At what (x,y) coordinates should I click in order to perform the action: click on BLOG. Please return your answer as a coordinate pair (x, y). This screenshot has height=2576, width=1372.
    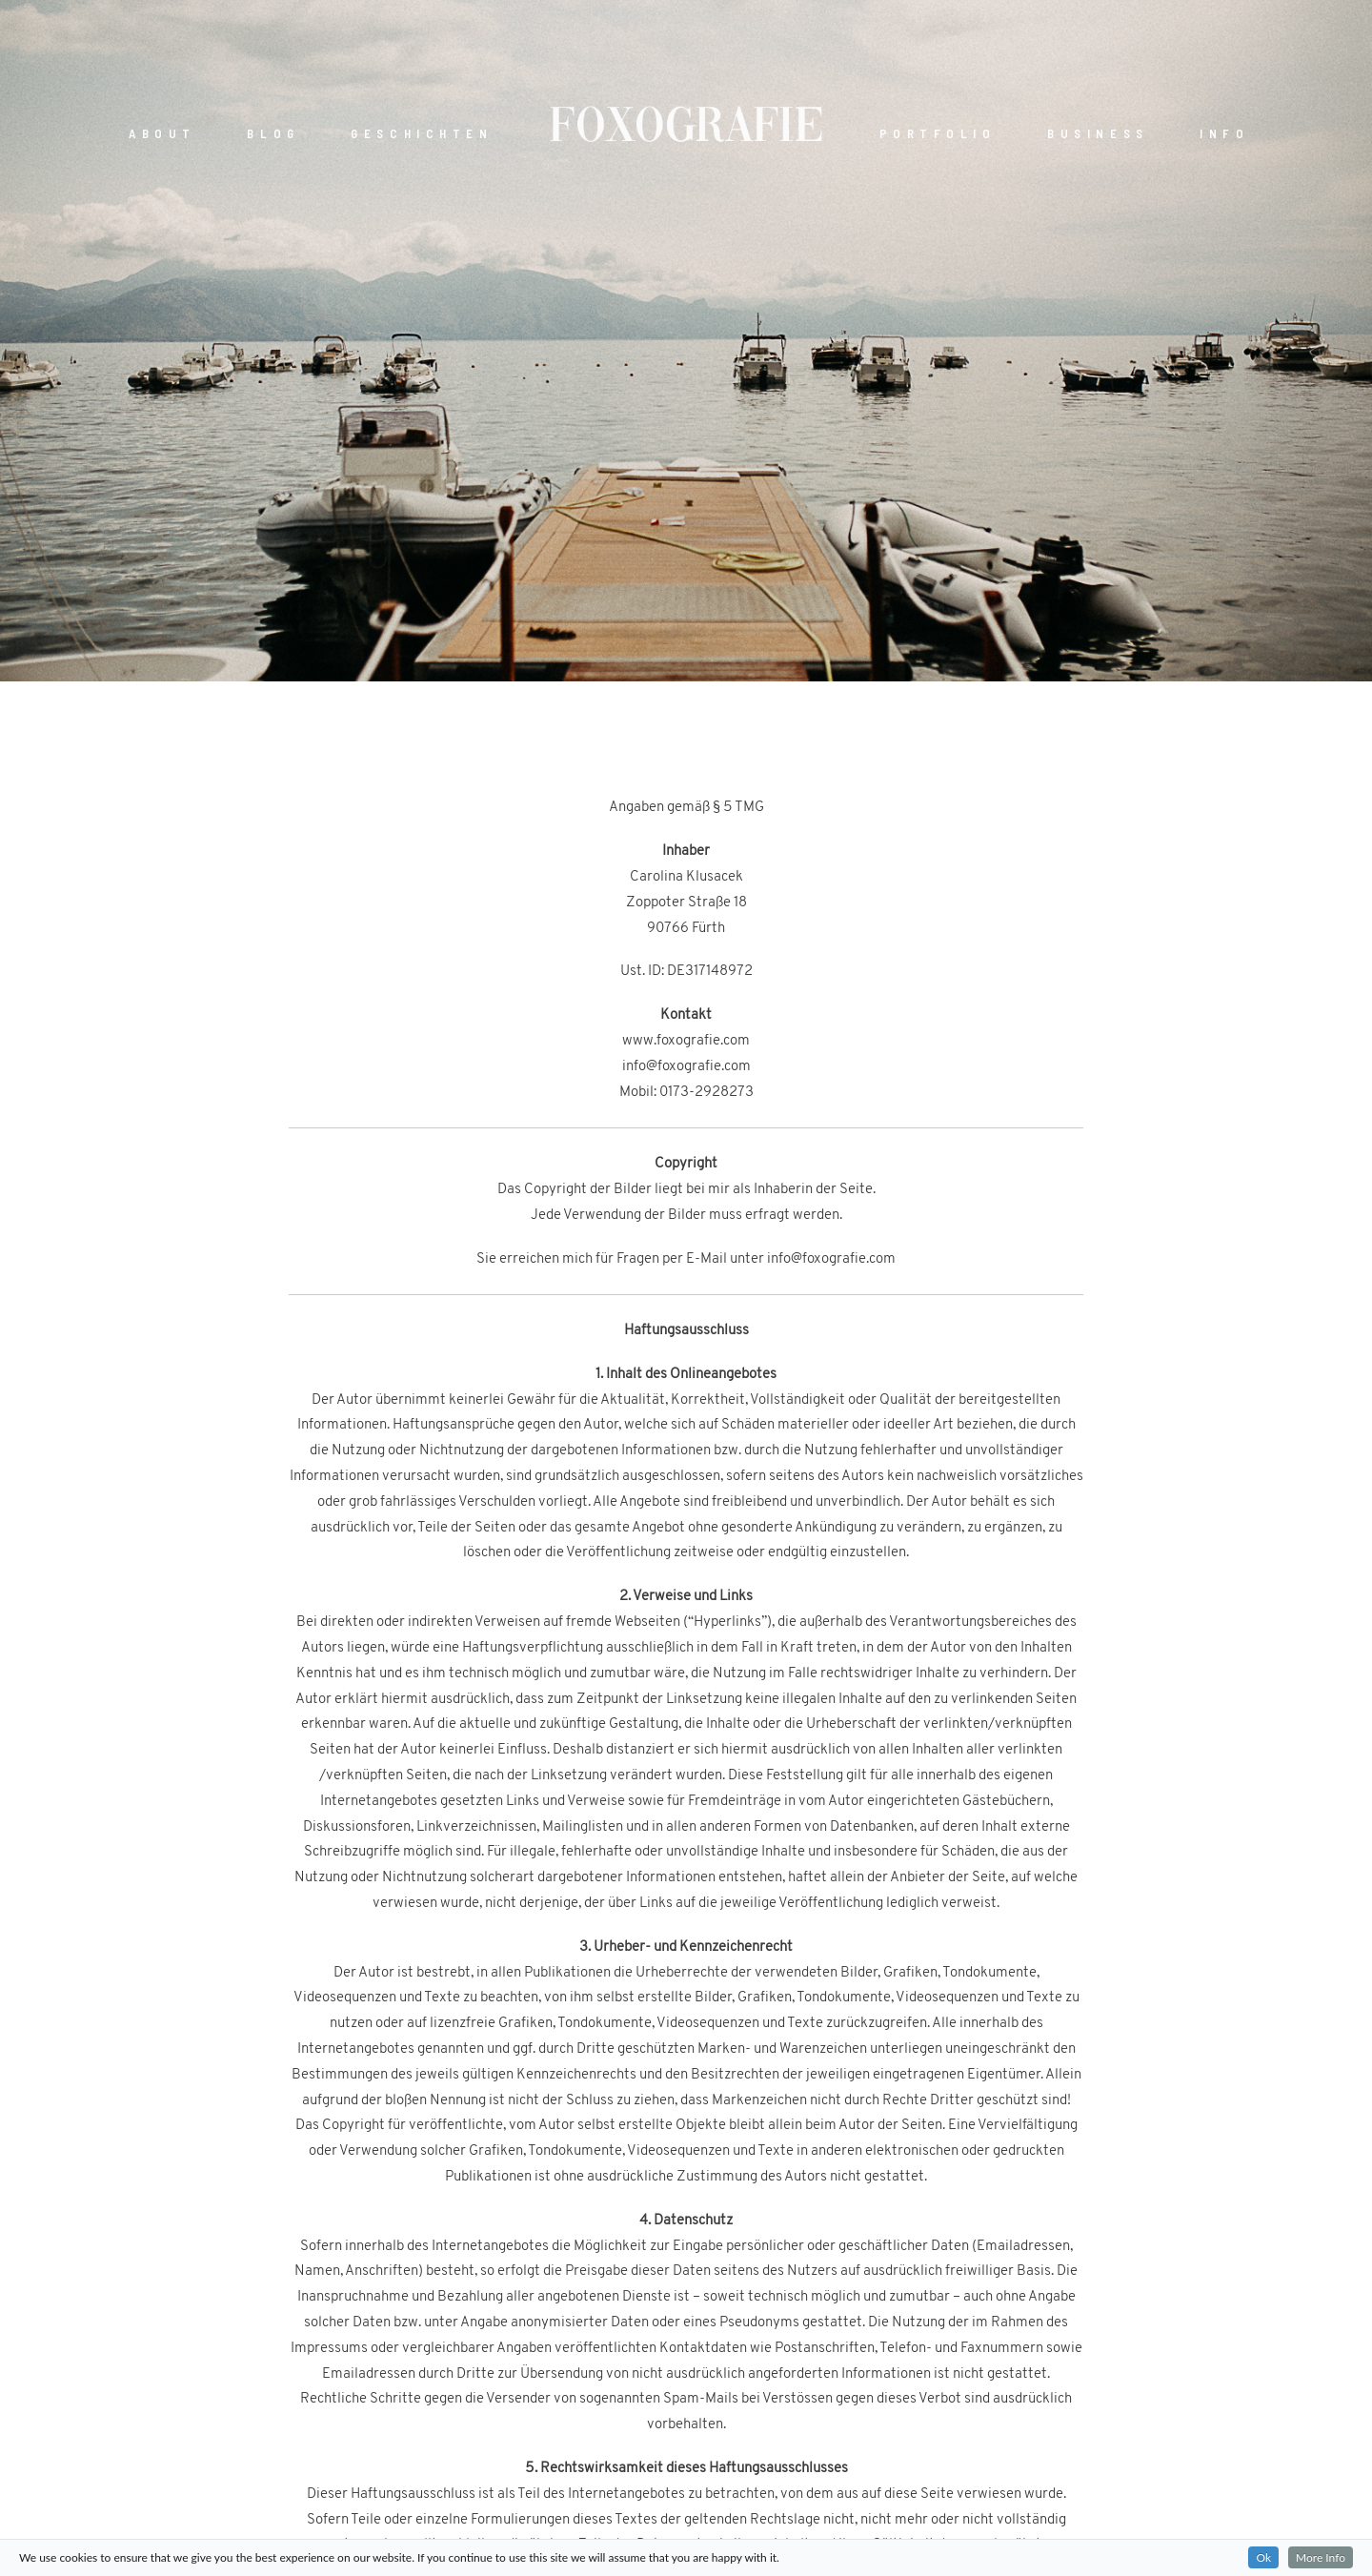
    Looking at the image, I should click on (273, 134).